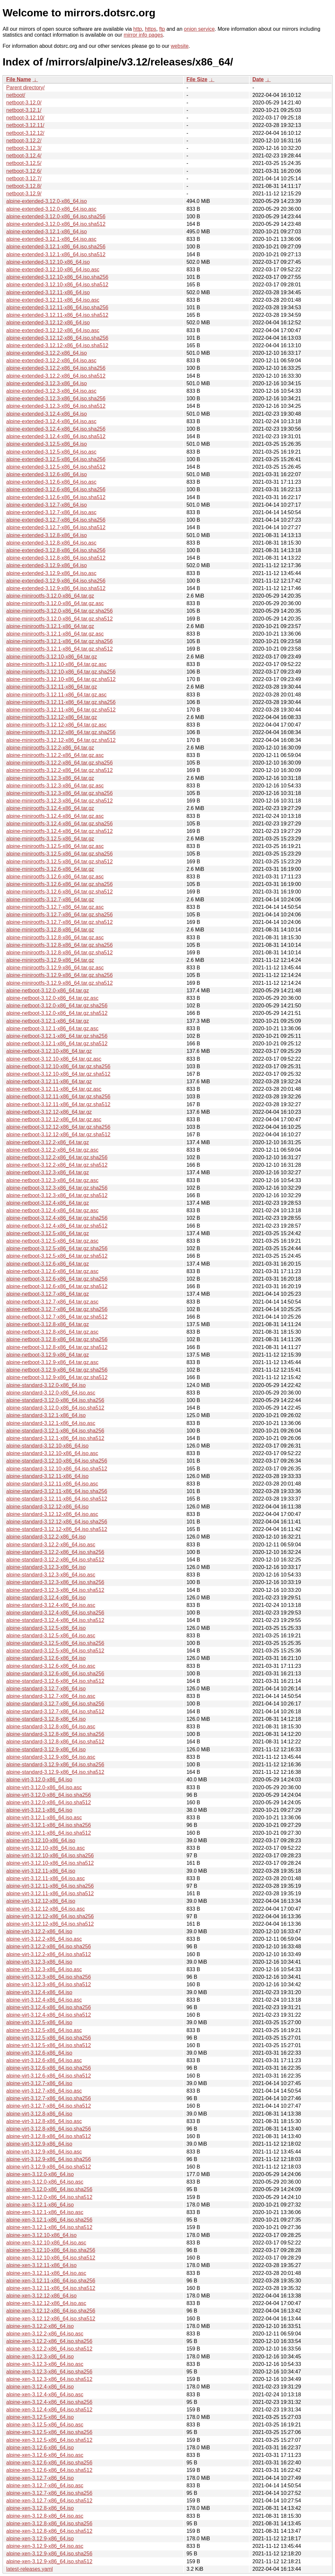  What do you see at coordinates (41, 2295) in the screenshot?
I see `alpine-xen-3.12.12-x86_64.iso` at bounding box center [41, 2295].